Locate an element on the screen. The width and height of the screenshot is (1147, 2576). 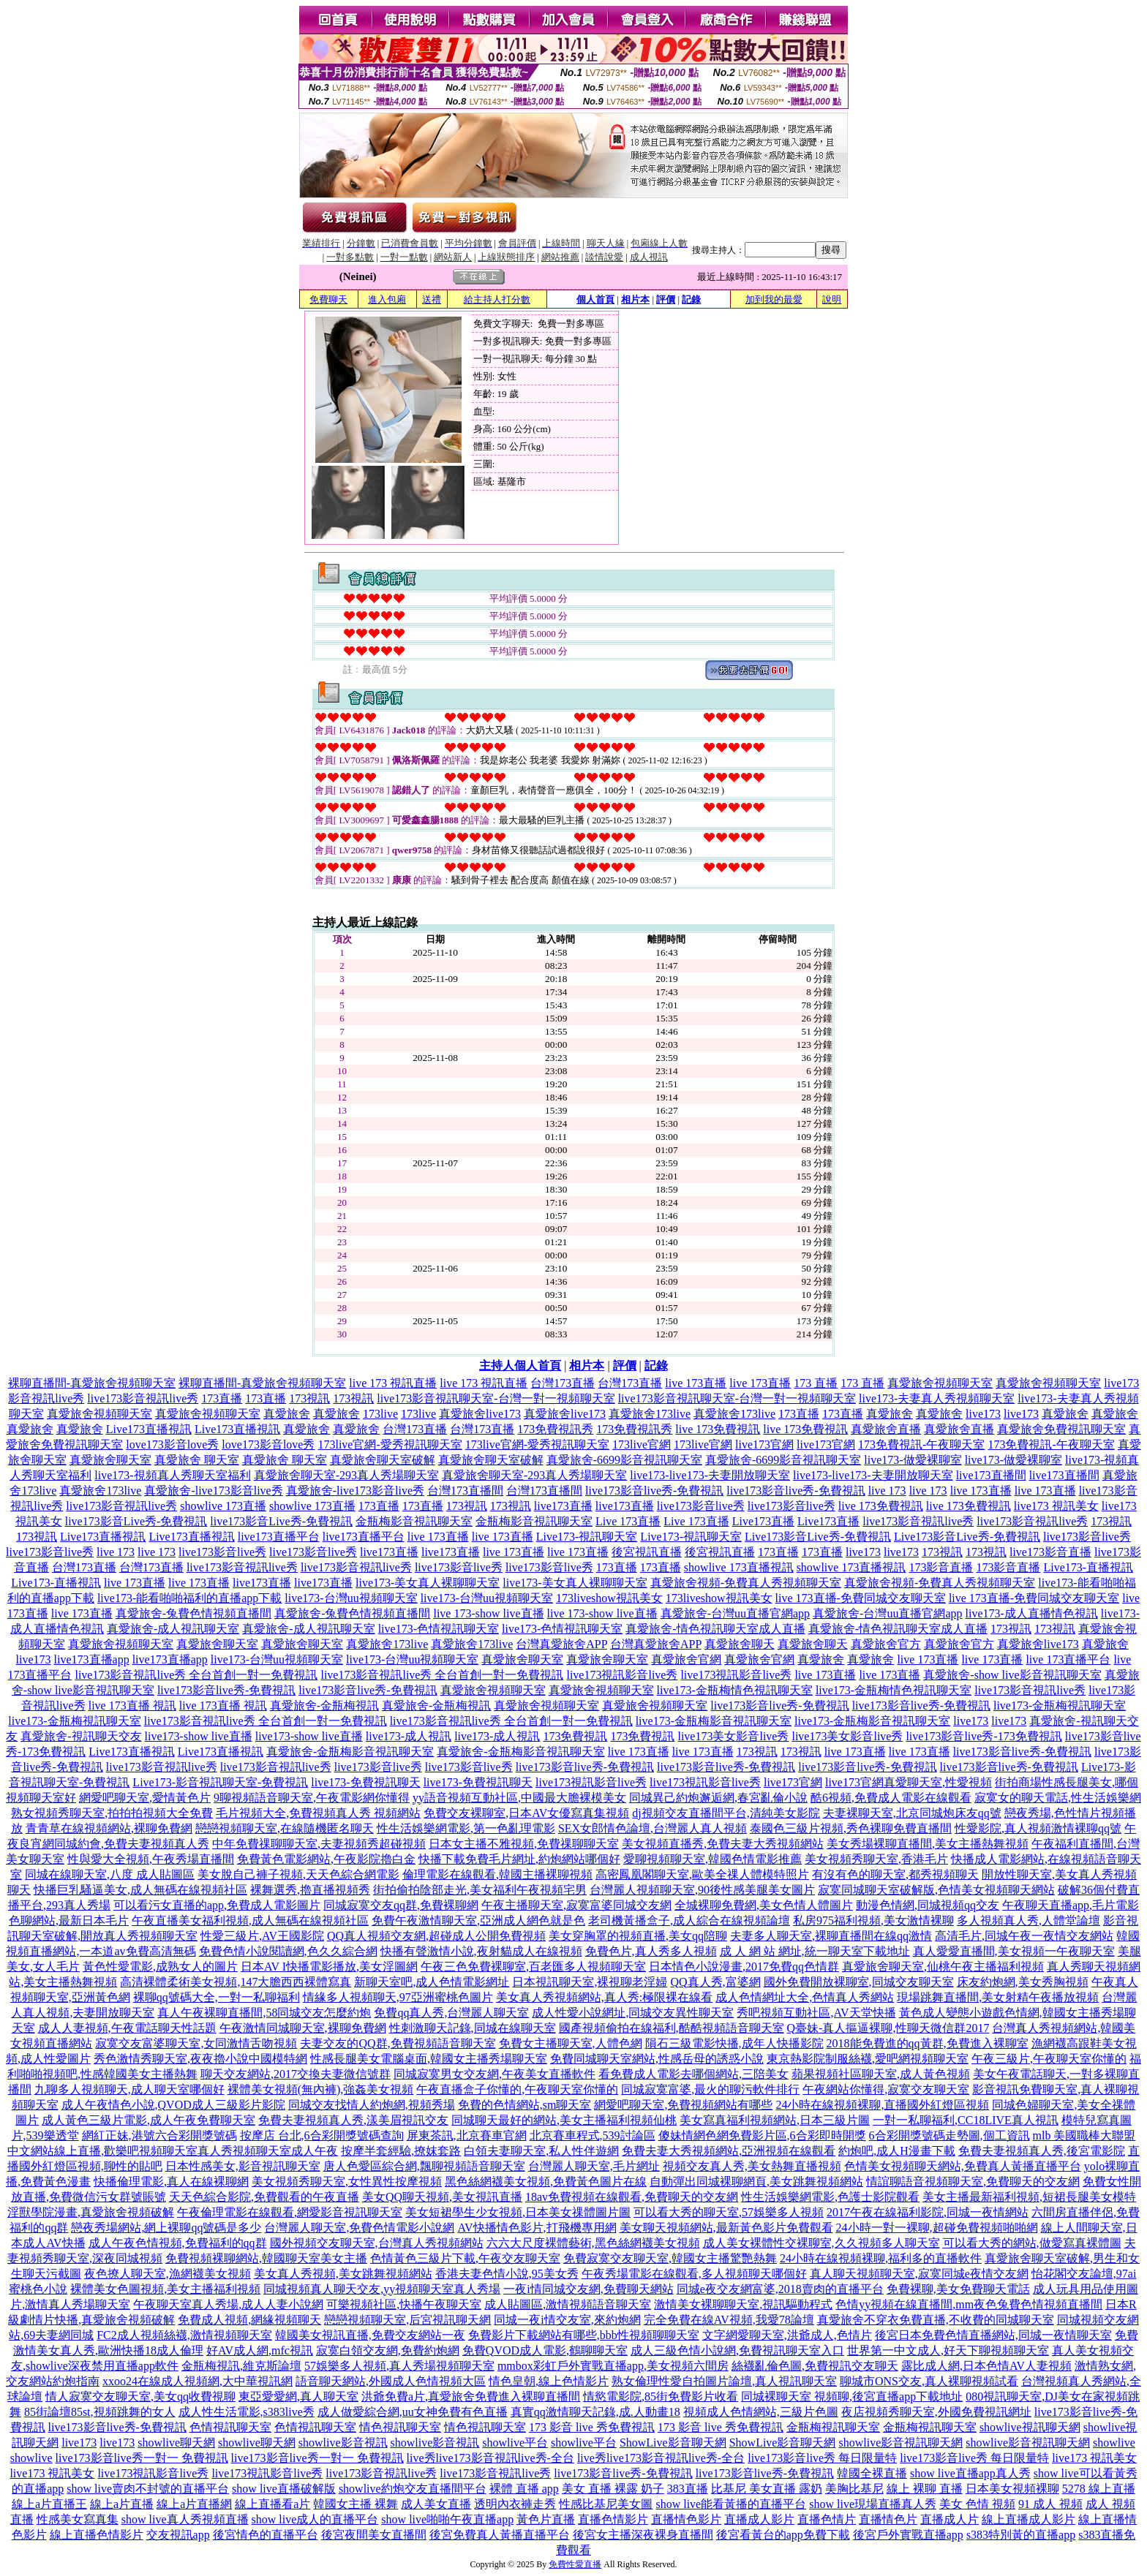
5278 線上直播 is located at coordinates (1098, 2488).